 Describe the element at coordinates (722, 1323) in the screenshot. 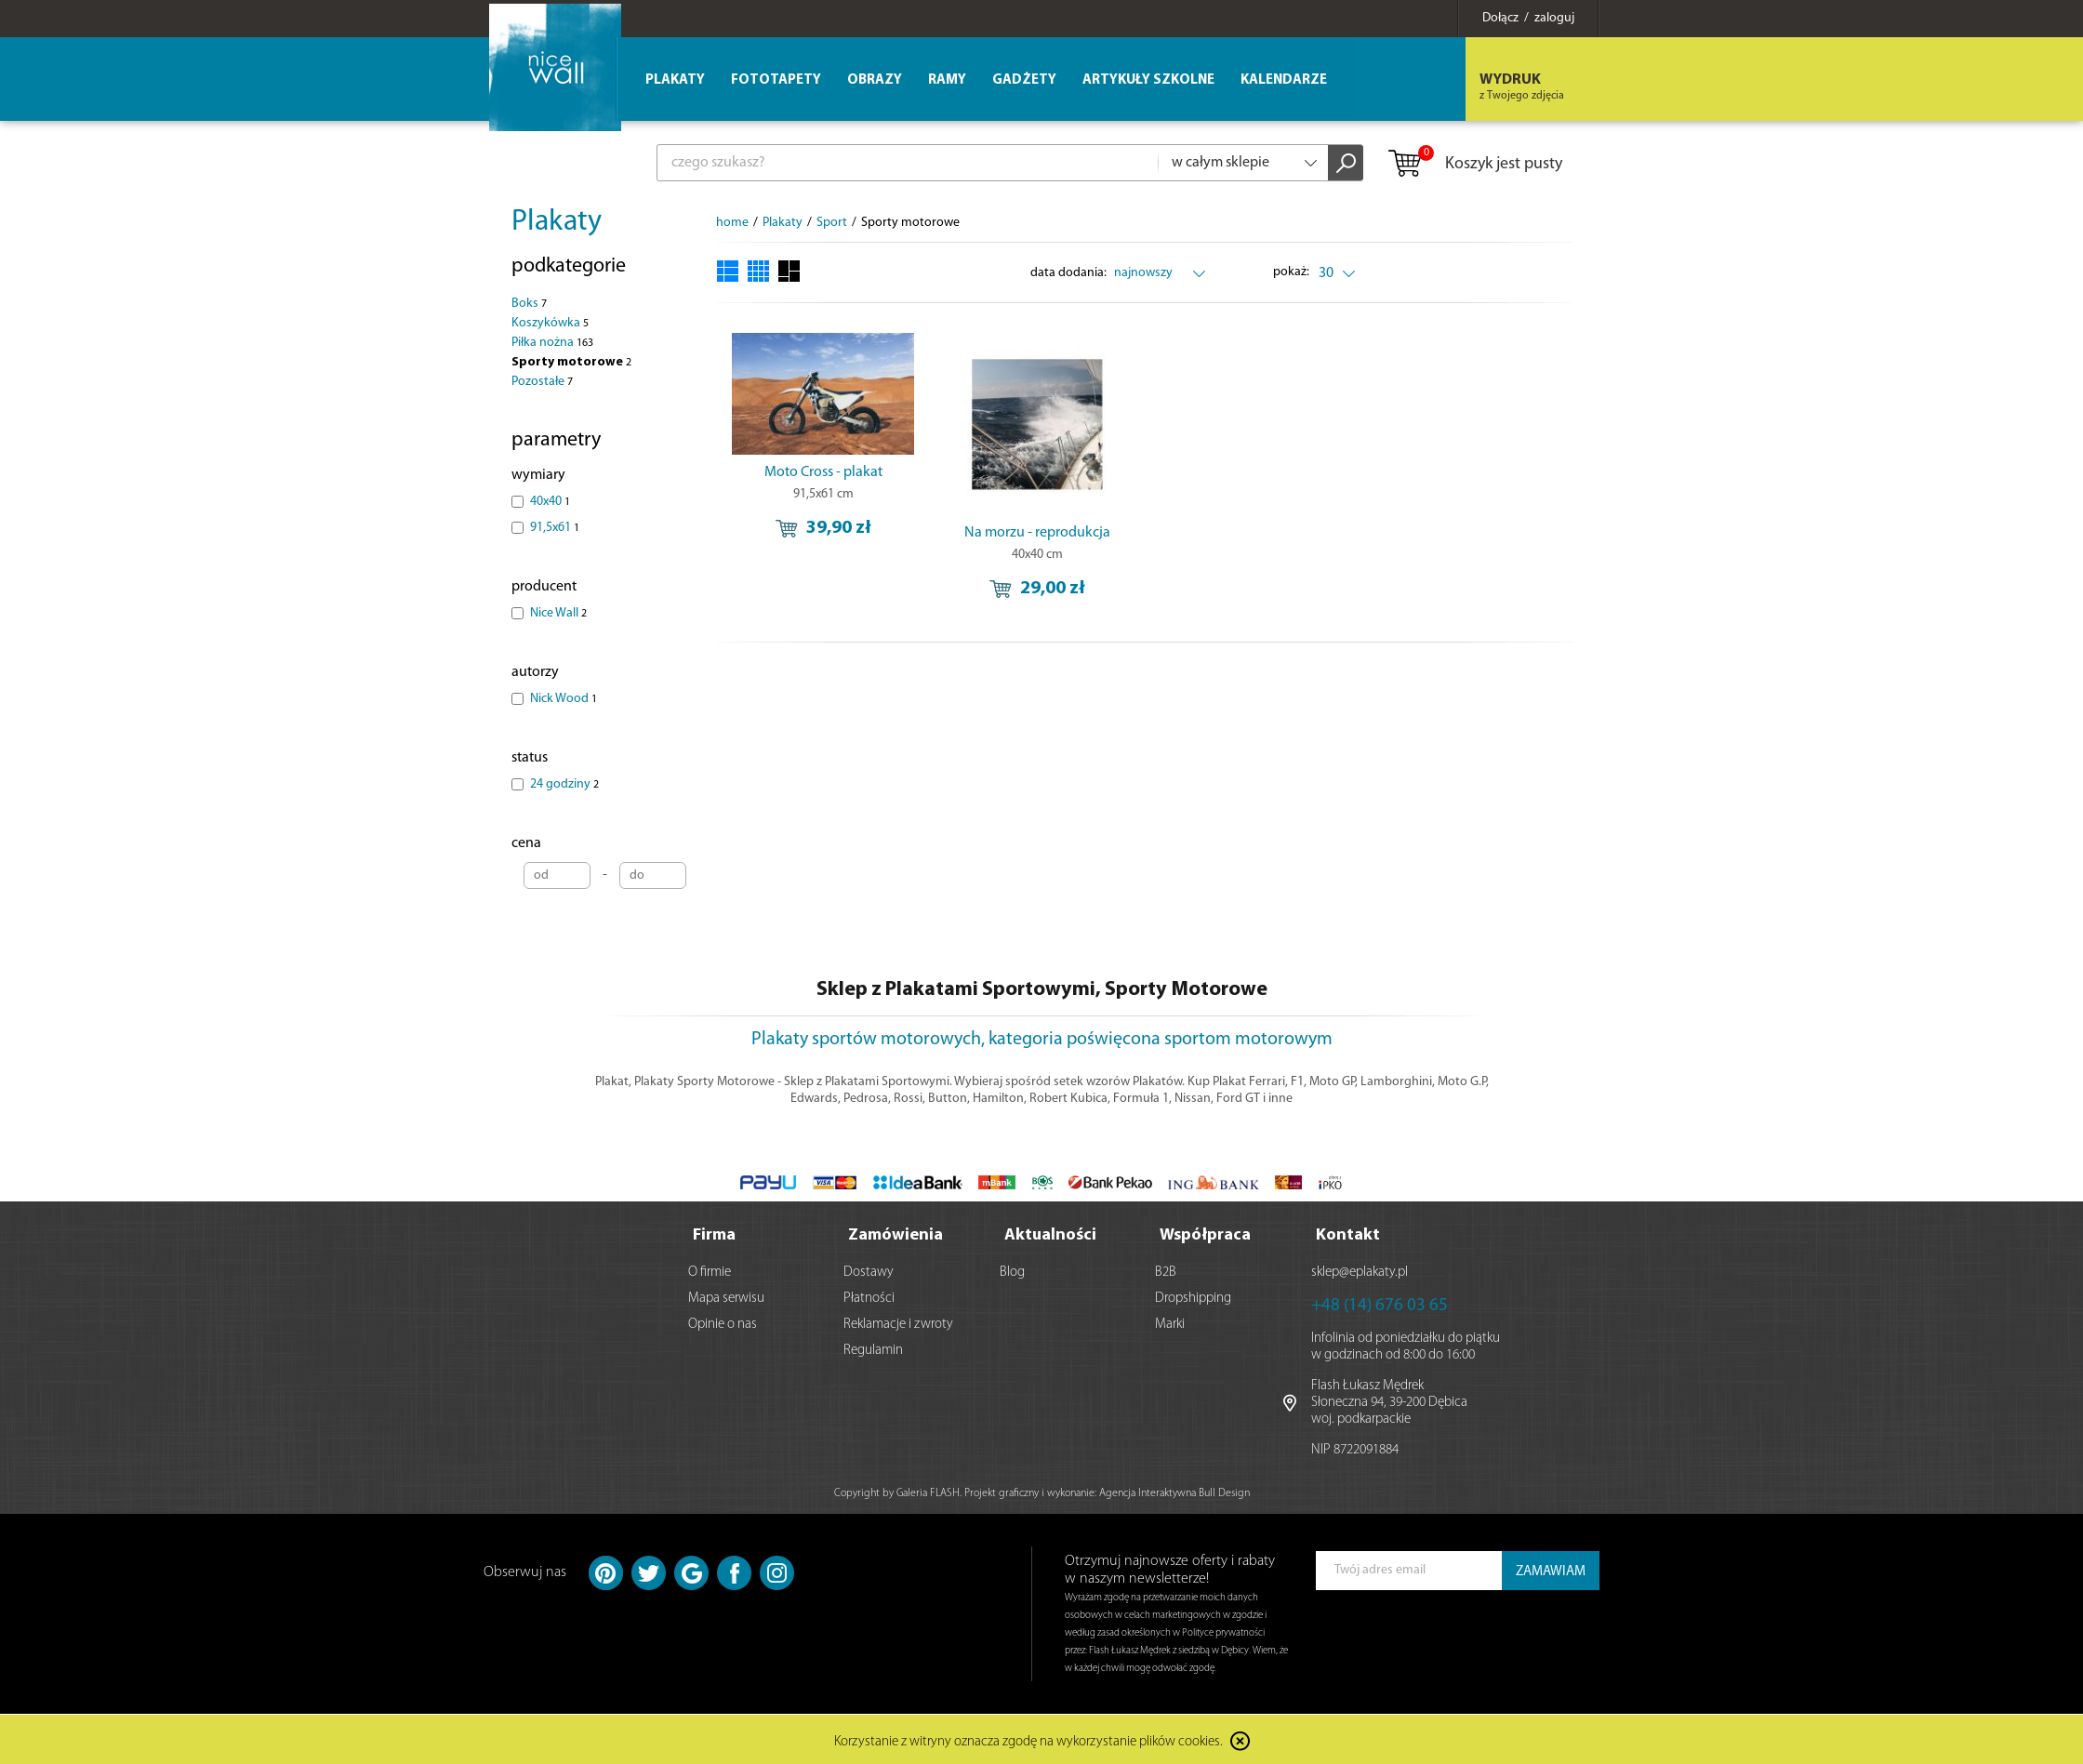

I see `Opinie o nas` at that location.